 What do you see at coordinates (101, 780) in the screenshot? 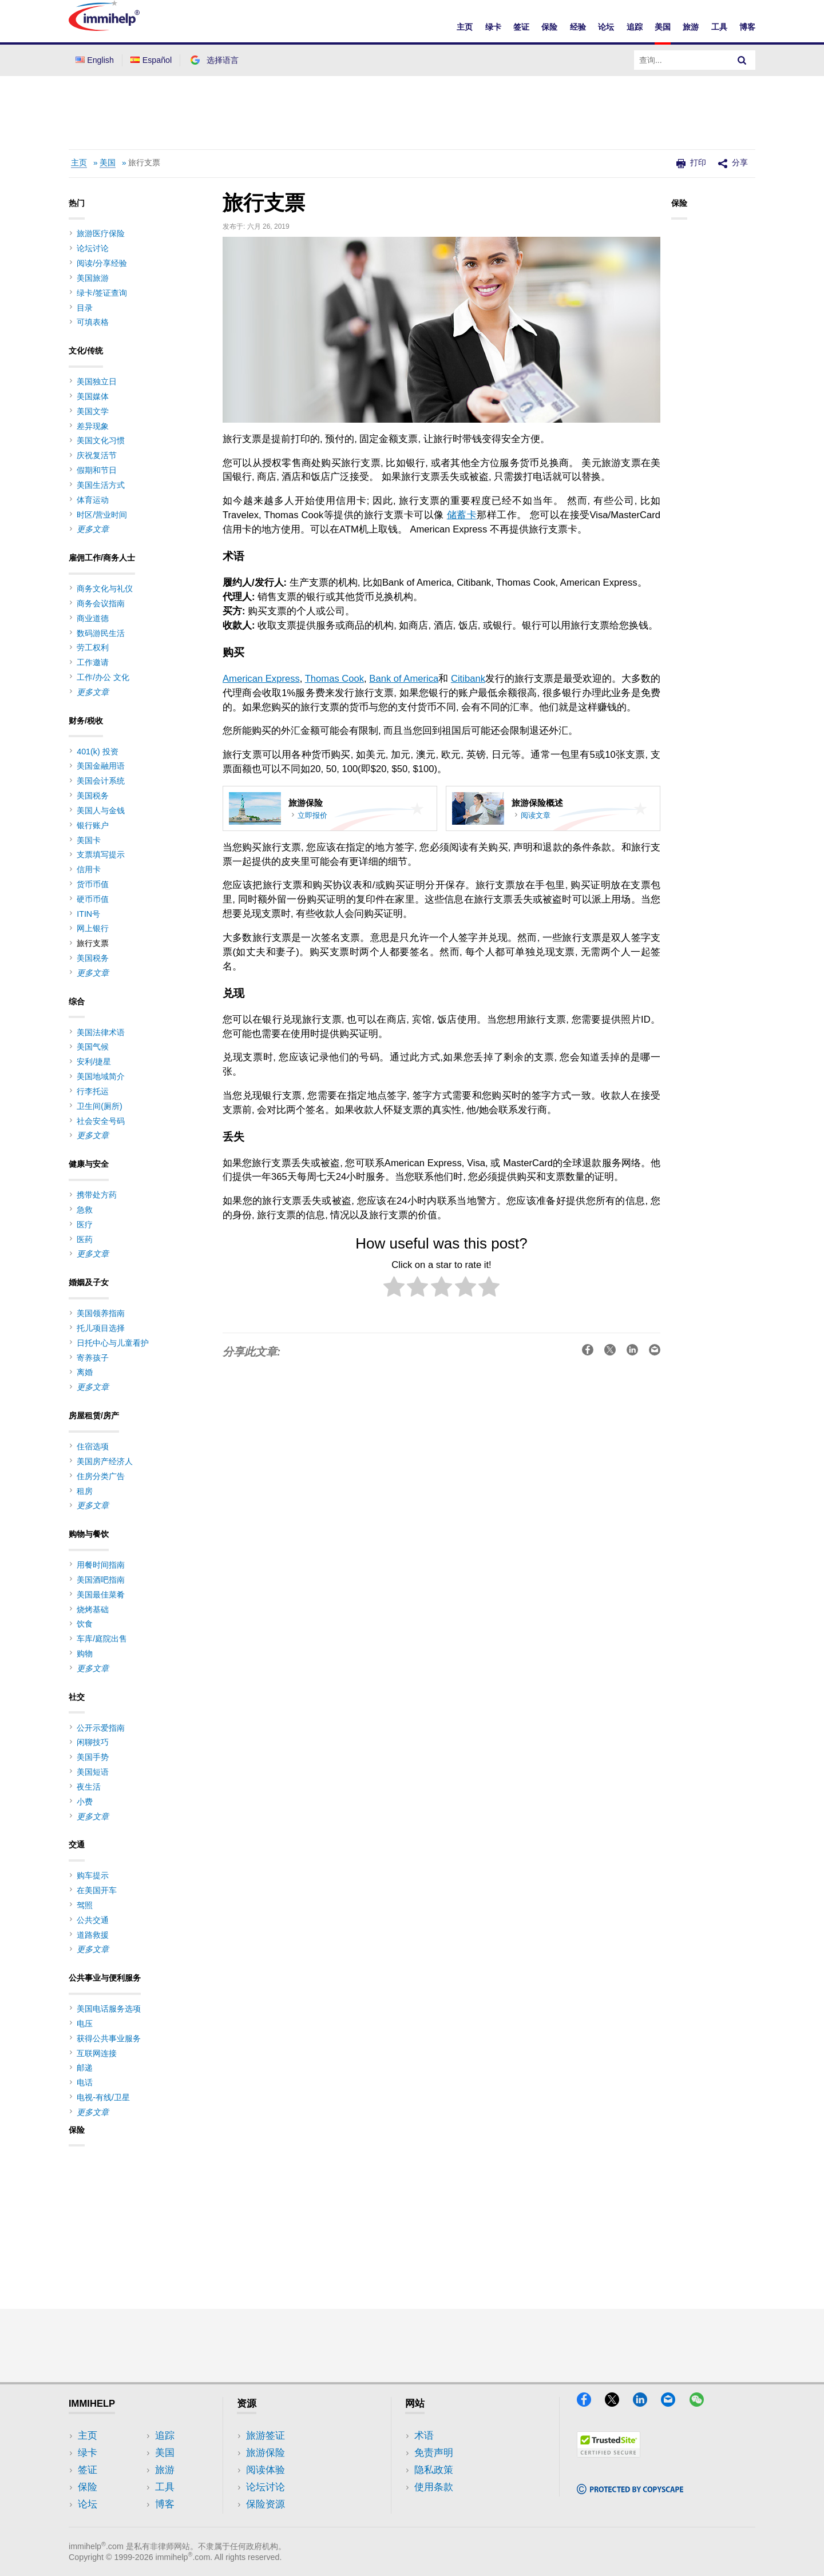
I see `美国会计系统` at bounding box center [101, 780].